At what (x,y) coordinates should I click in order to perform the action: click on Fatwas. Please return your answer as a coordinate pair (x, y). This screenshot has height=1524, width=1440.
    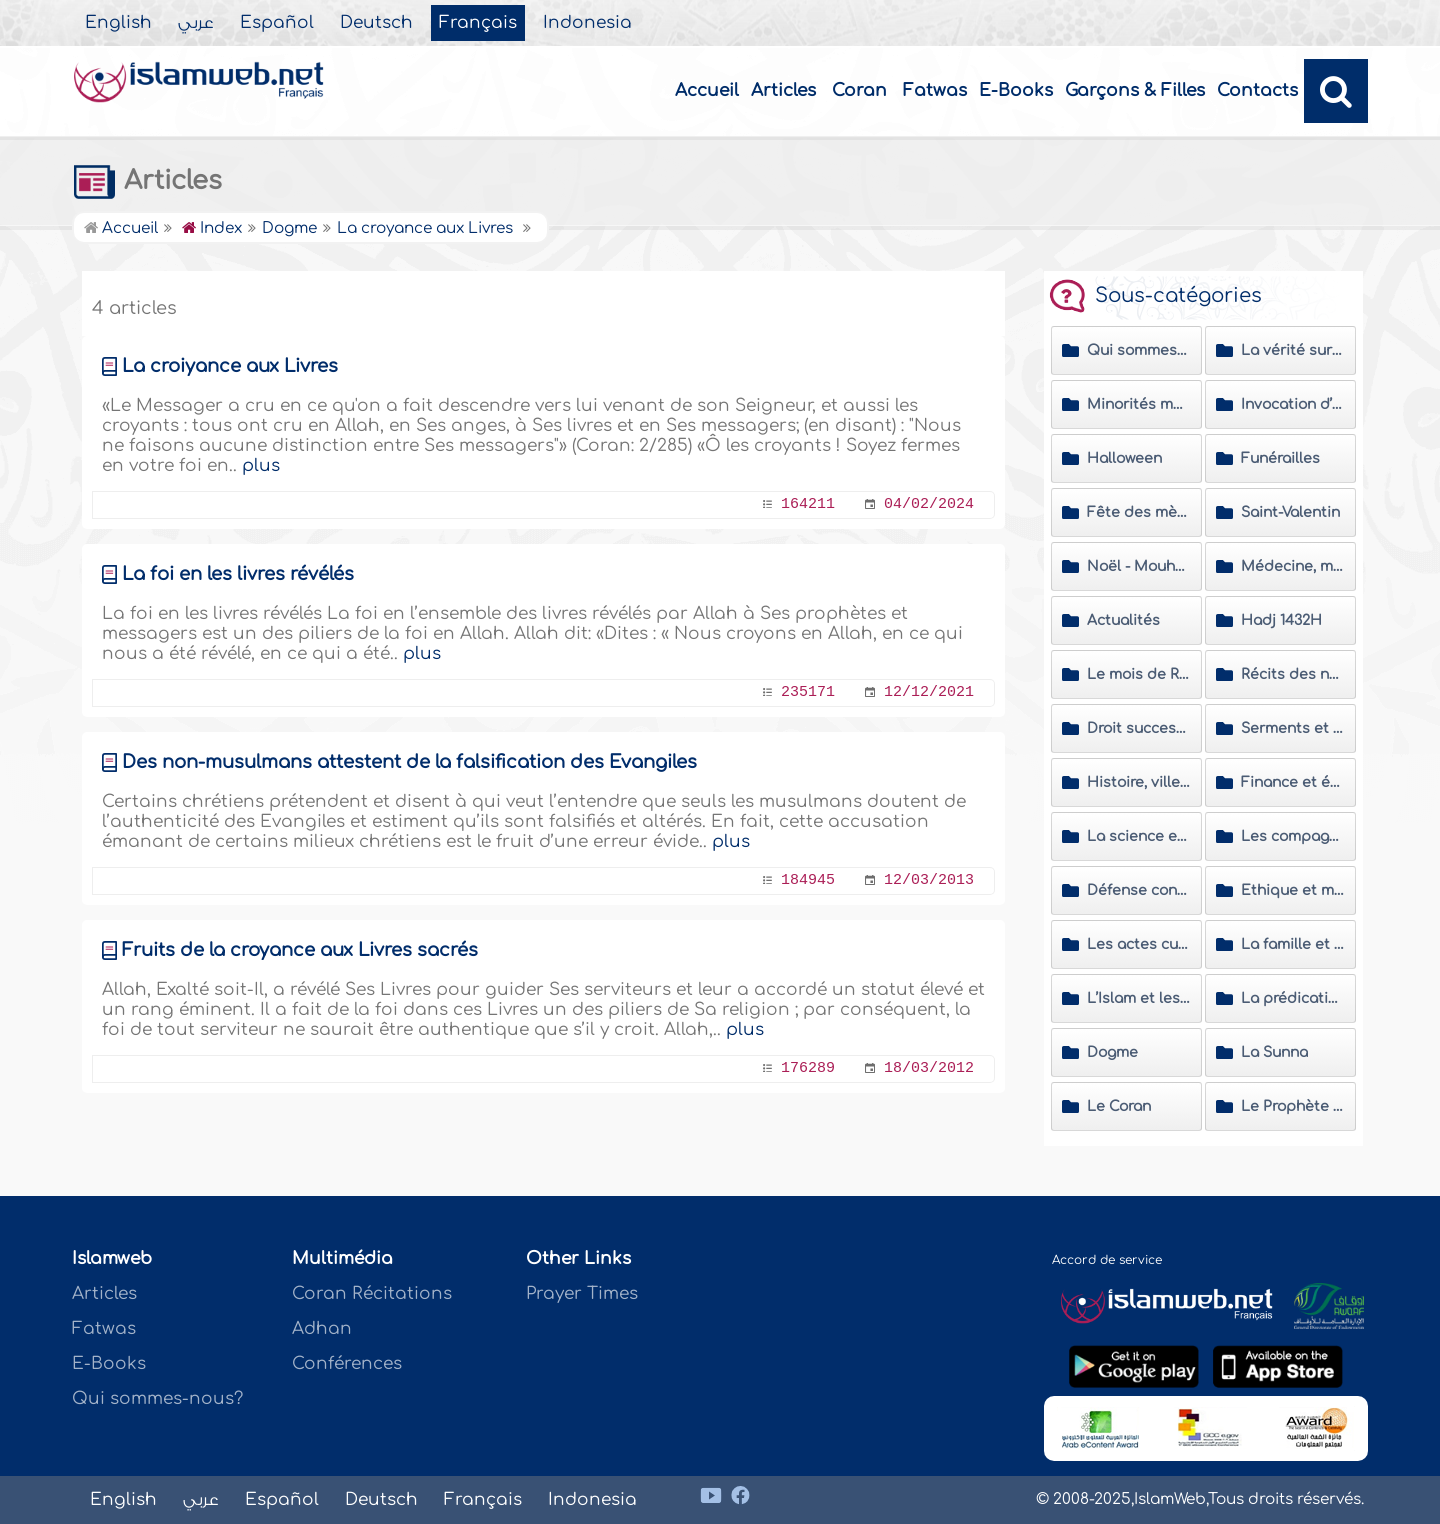
    Looking at the image, I should click on (935, 90).